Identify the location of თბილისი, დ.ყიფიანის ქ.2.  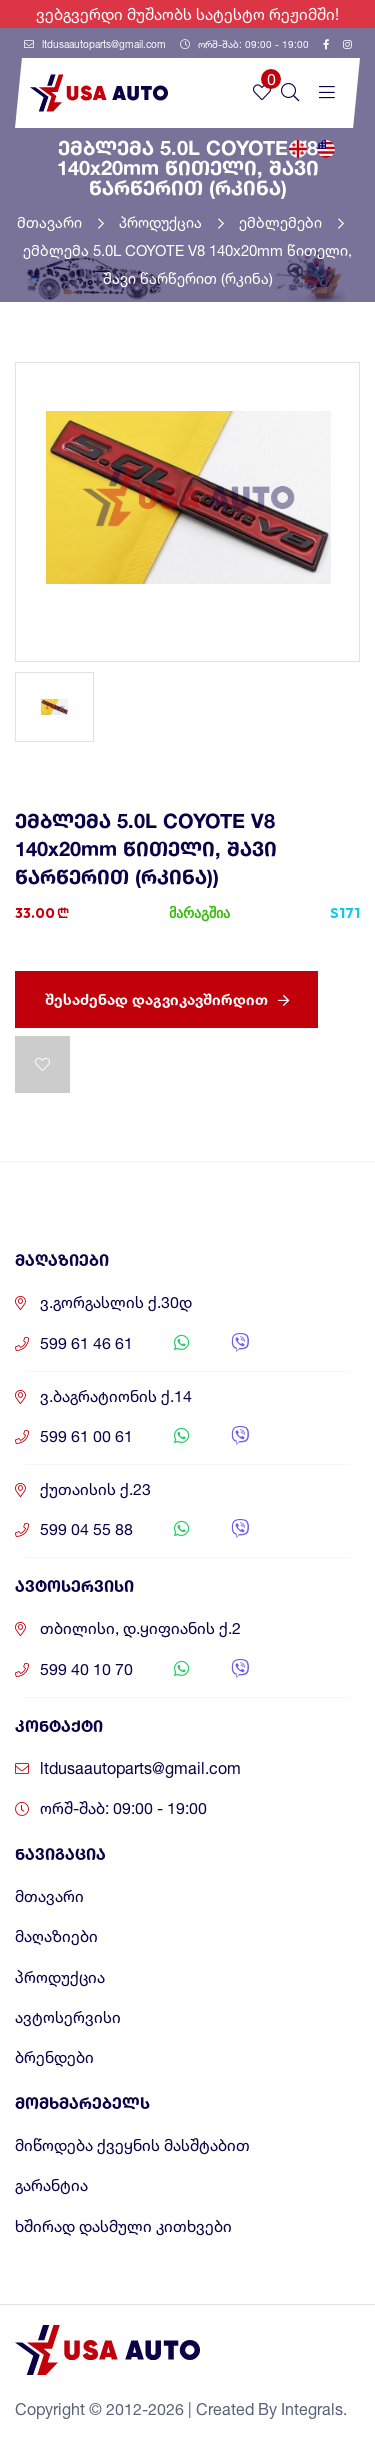
(140, 1628).